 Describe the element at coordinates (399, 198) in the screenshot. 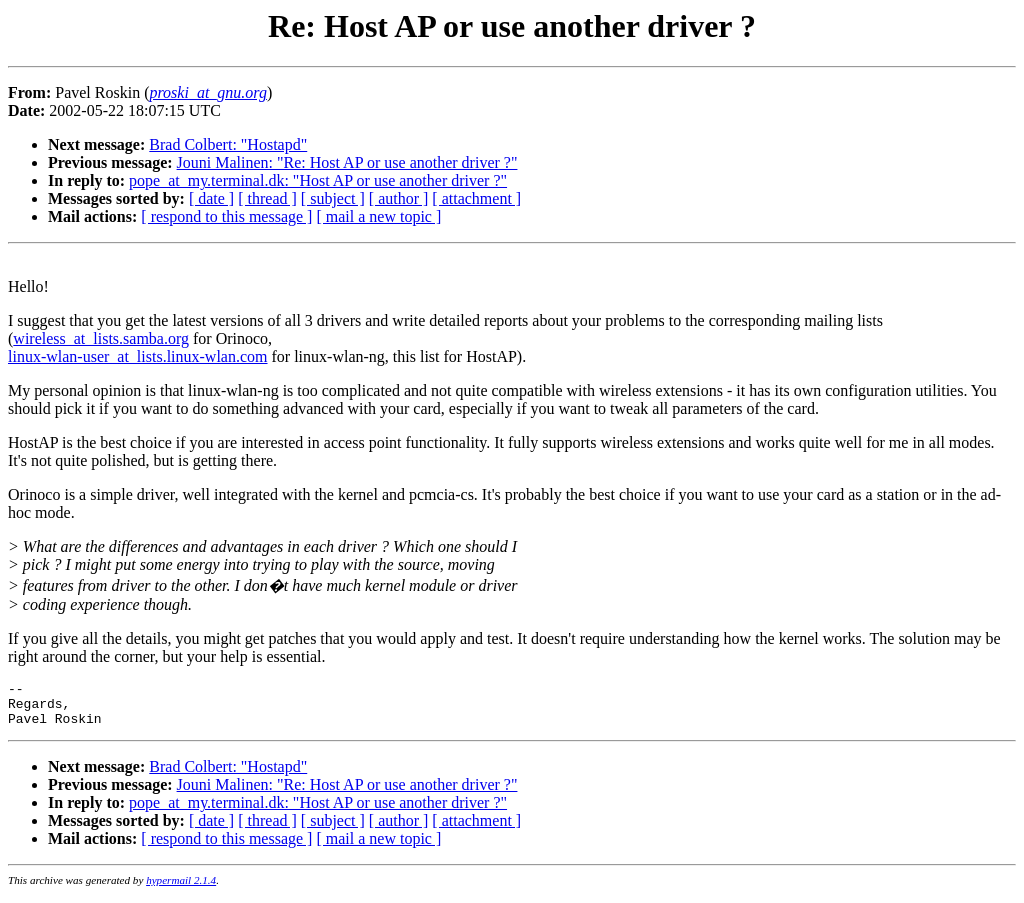

I see `[ author ]` at that location.